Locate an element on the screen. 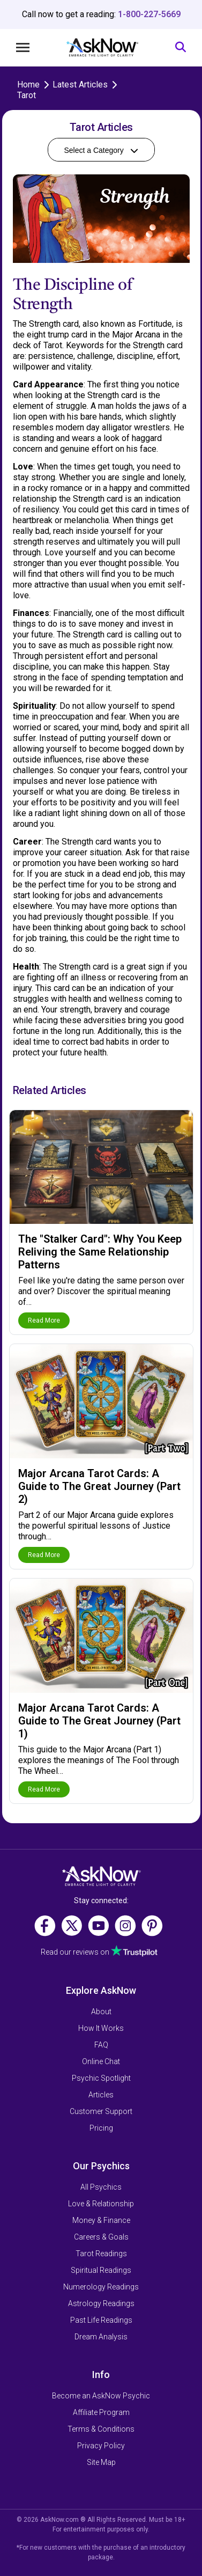  Careers & Goals is located at coordinates (101, 2237).